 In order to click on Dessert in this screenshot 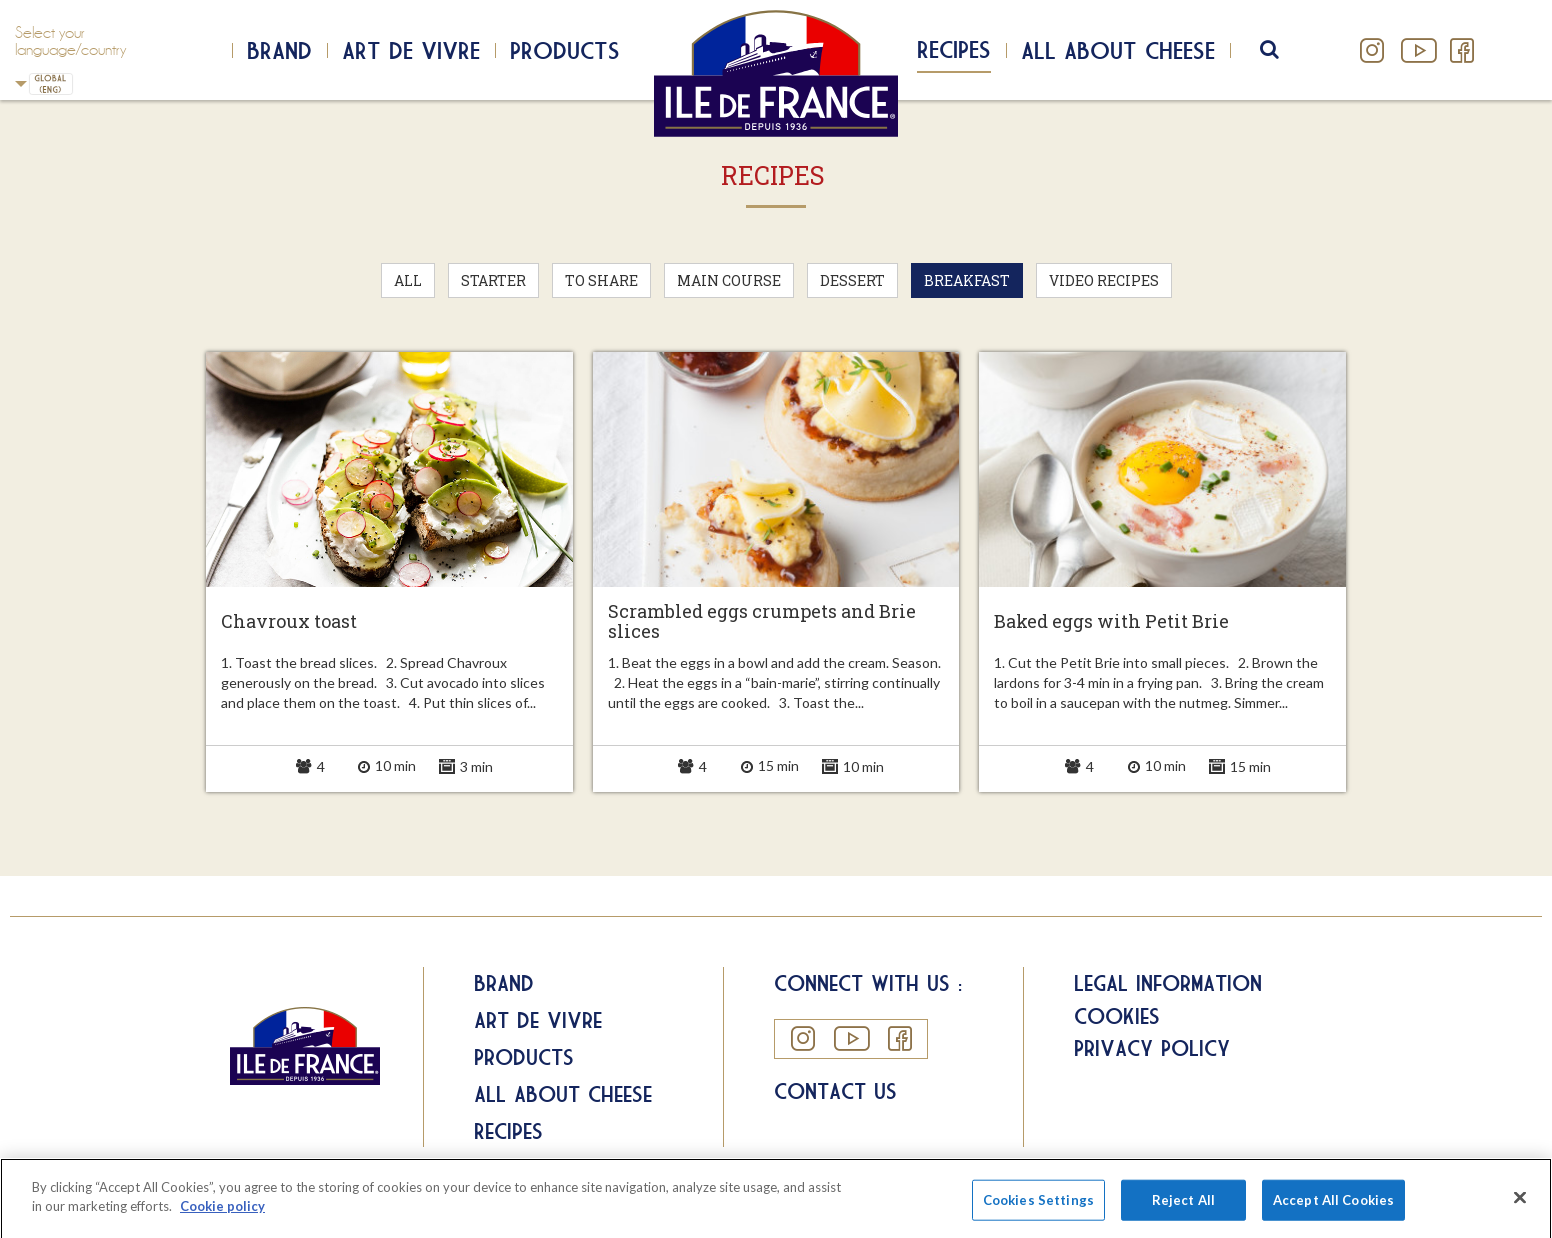, I will do `click(852, 280)`.